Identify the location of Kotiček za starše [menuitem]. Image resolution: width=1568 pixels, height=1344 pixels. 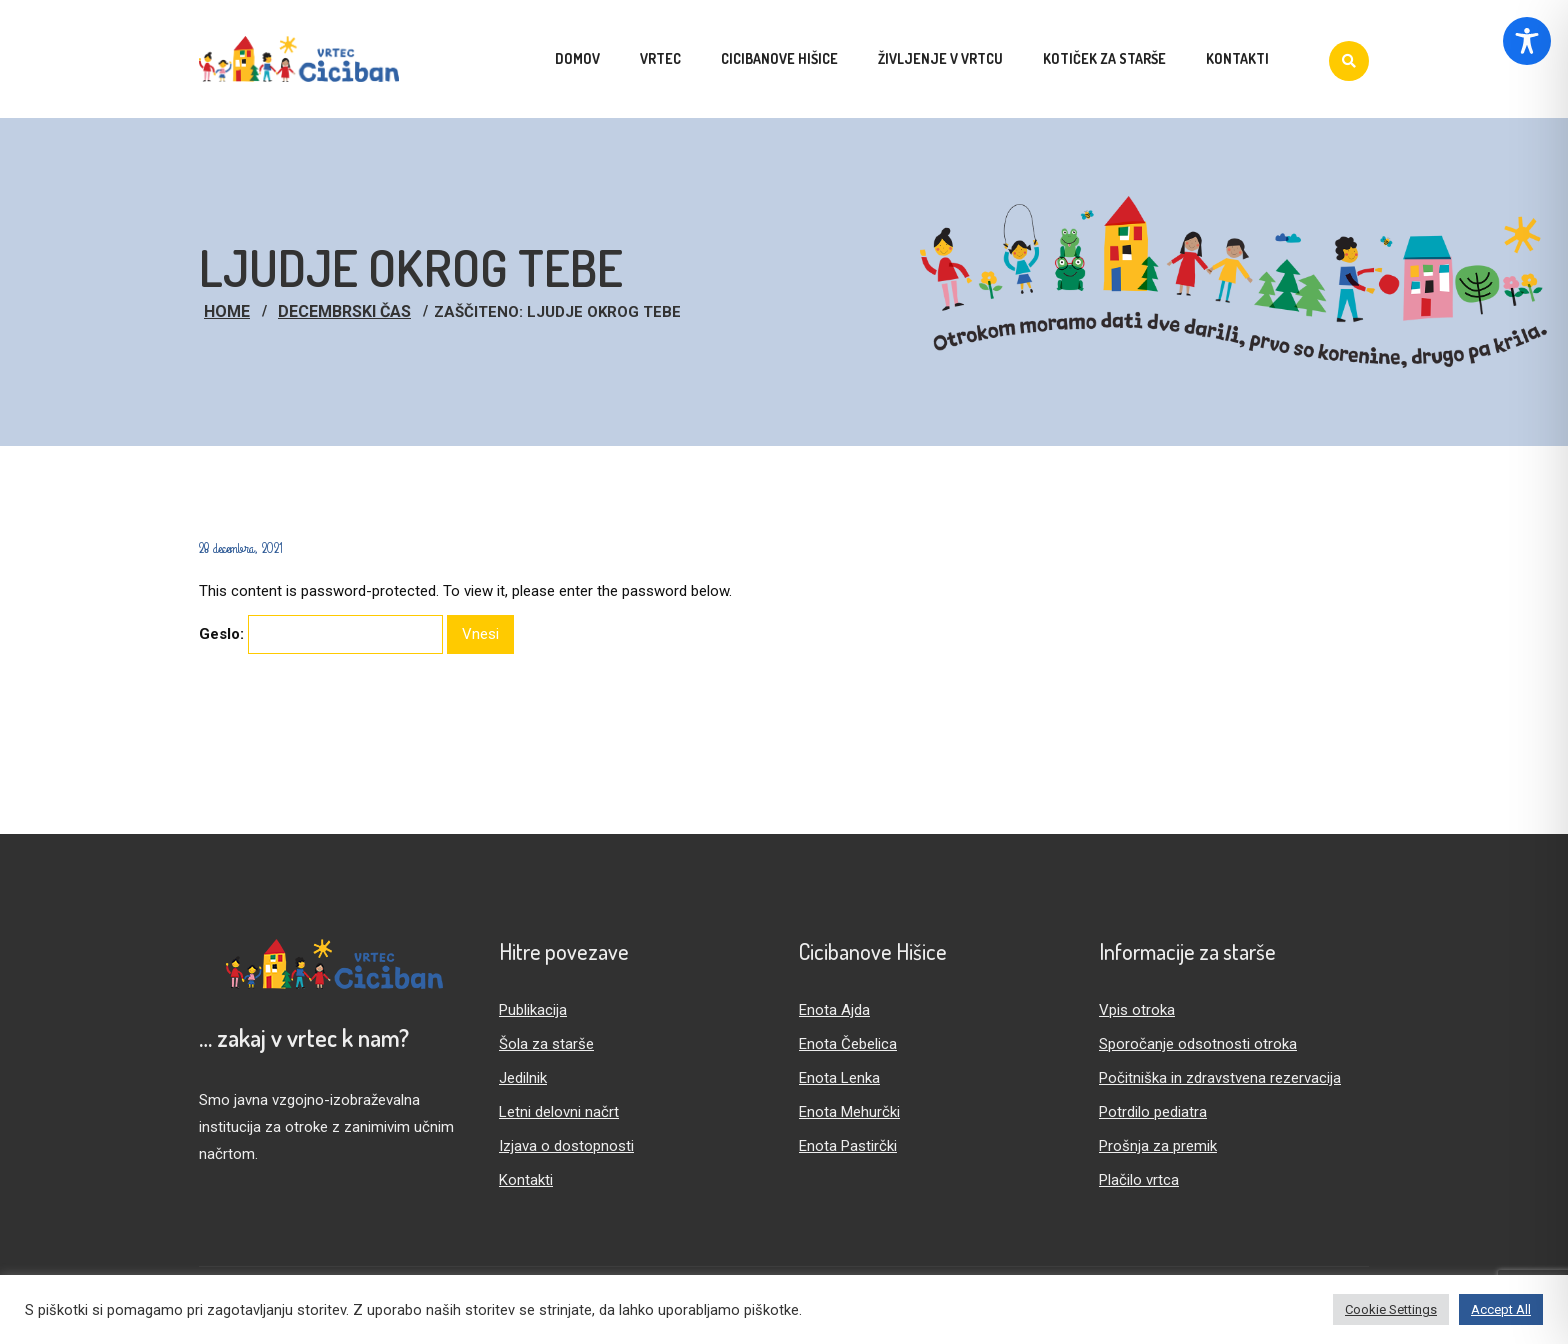
(1104, 58).